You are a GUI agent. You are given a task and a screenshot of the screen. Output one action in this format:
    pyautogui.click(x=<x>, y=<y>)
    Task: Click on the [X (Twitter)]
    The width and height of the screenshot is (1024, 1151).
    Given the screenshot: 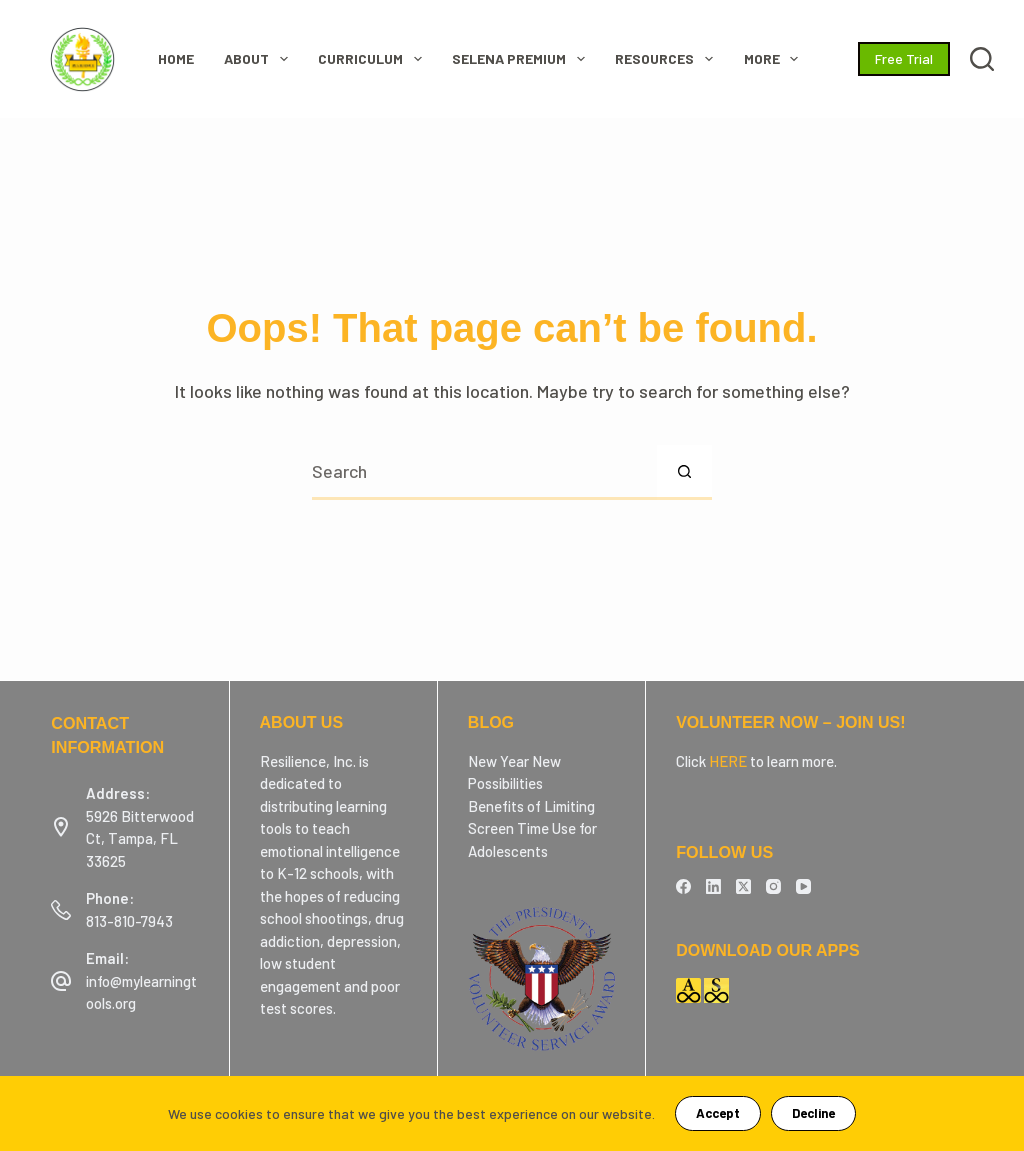 What is the action you would take?
    pyautogui.click(x=743, y=886)
    